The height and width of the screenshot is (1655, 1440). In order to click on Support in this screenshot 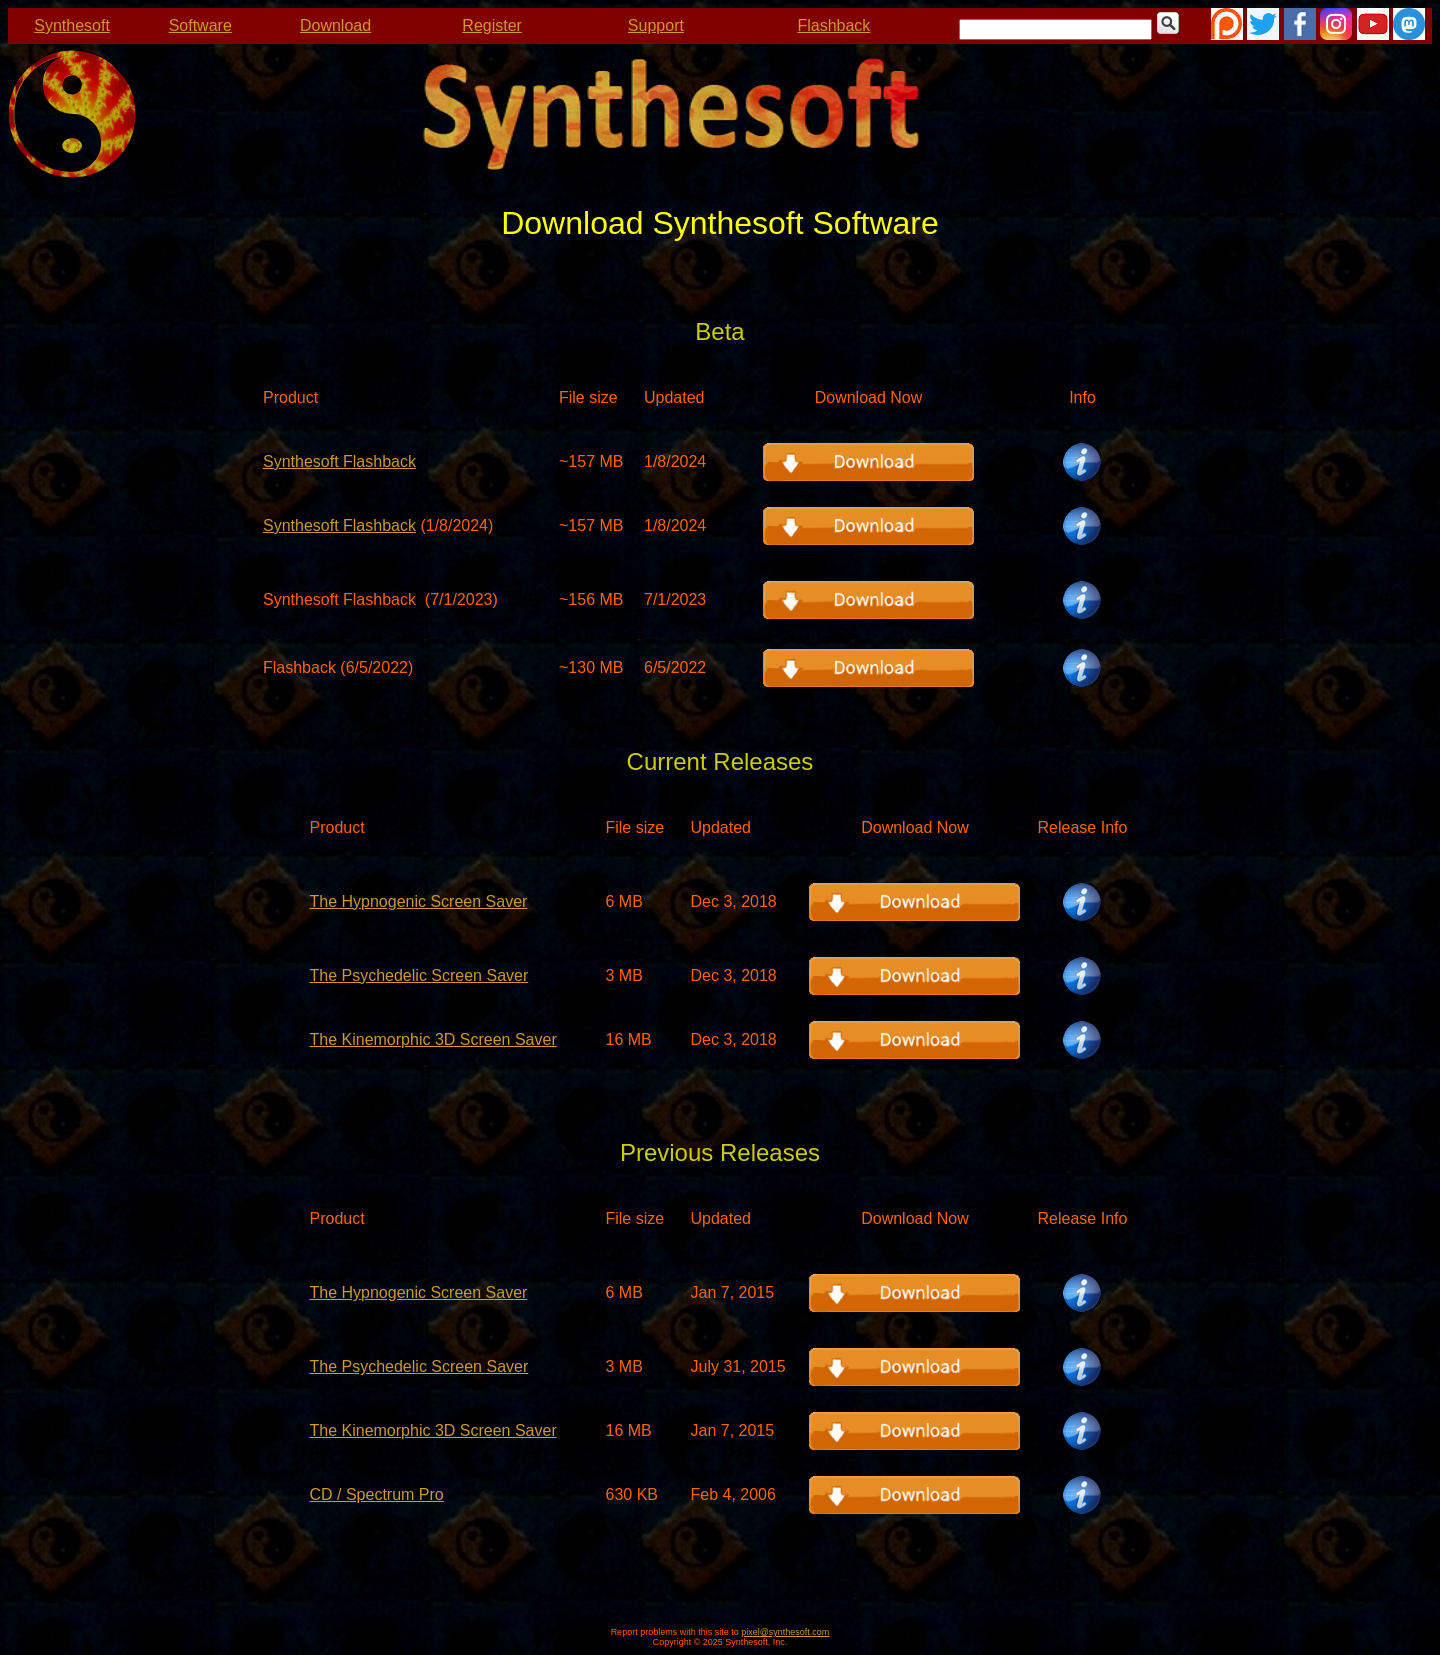, I will do `click(656, 25)`.